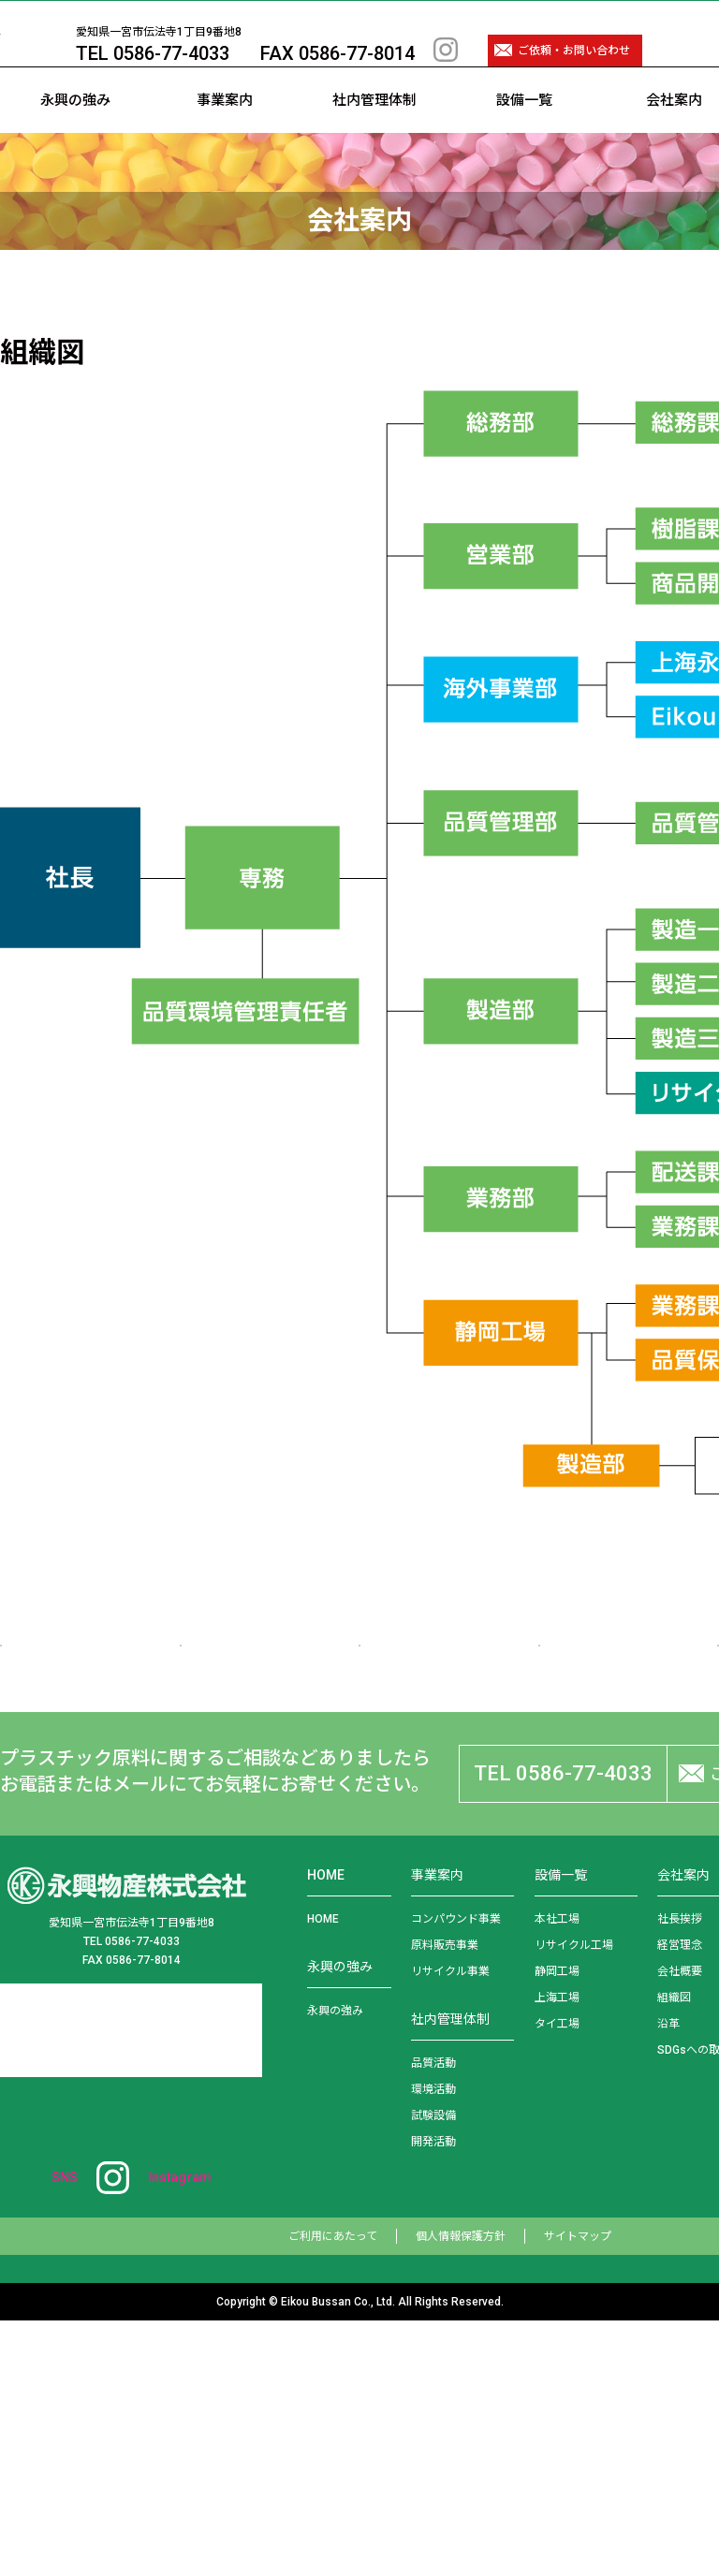 This screenshot has height=2576, width=719. I want to click on コンパウンド事業, so click(456, 2174).